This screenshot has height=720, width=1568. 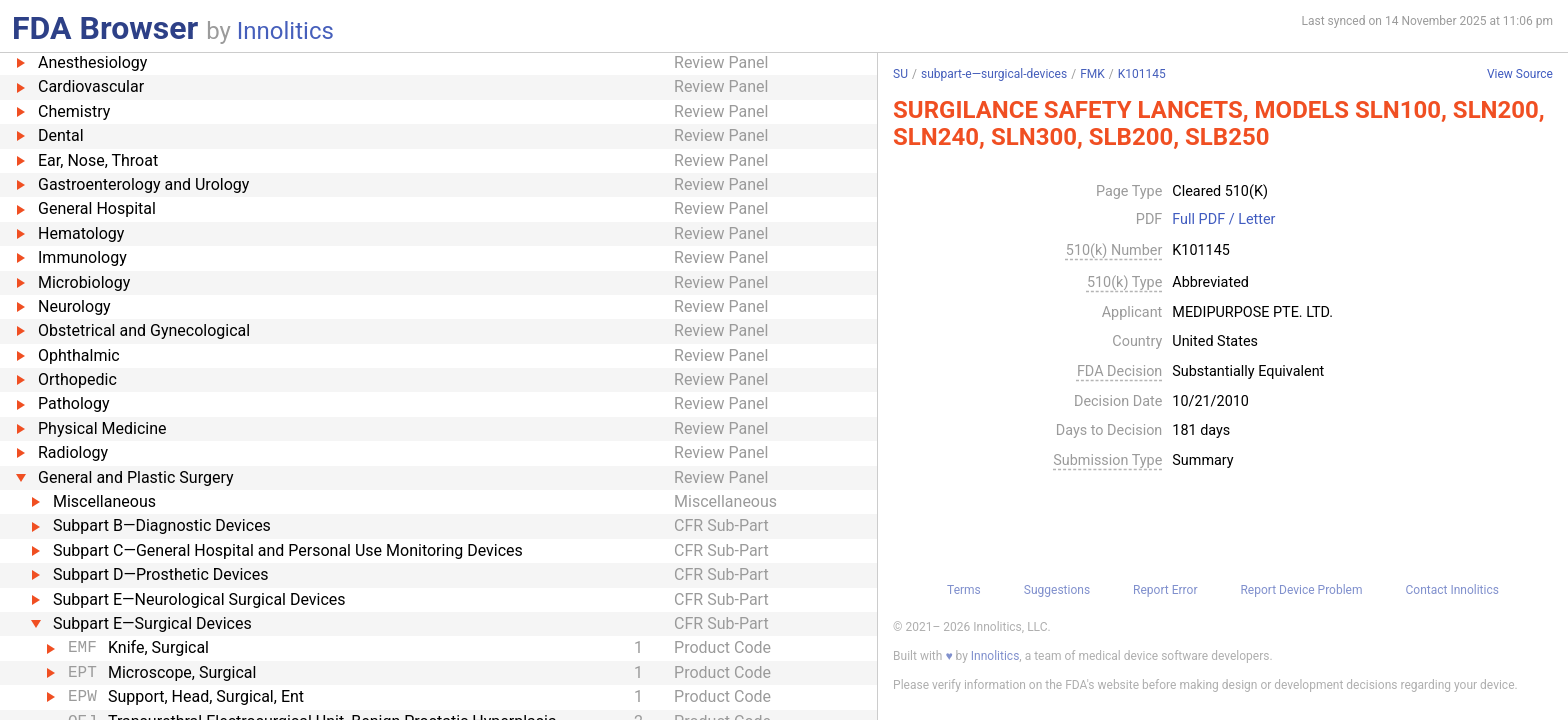 What do you see at coordinates (1057, 590) in the screenshot?
I see `Suggestions` at bounding box center [1057, 590].